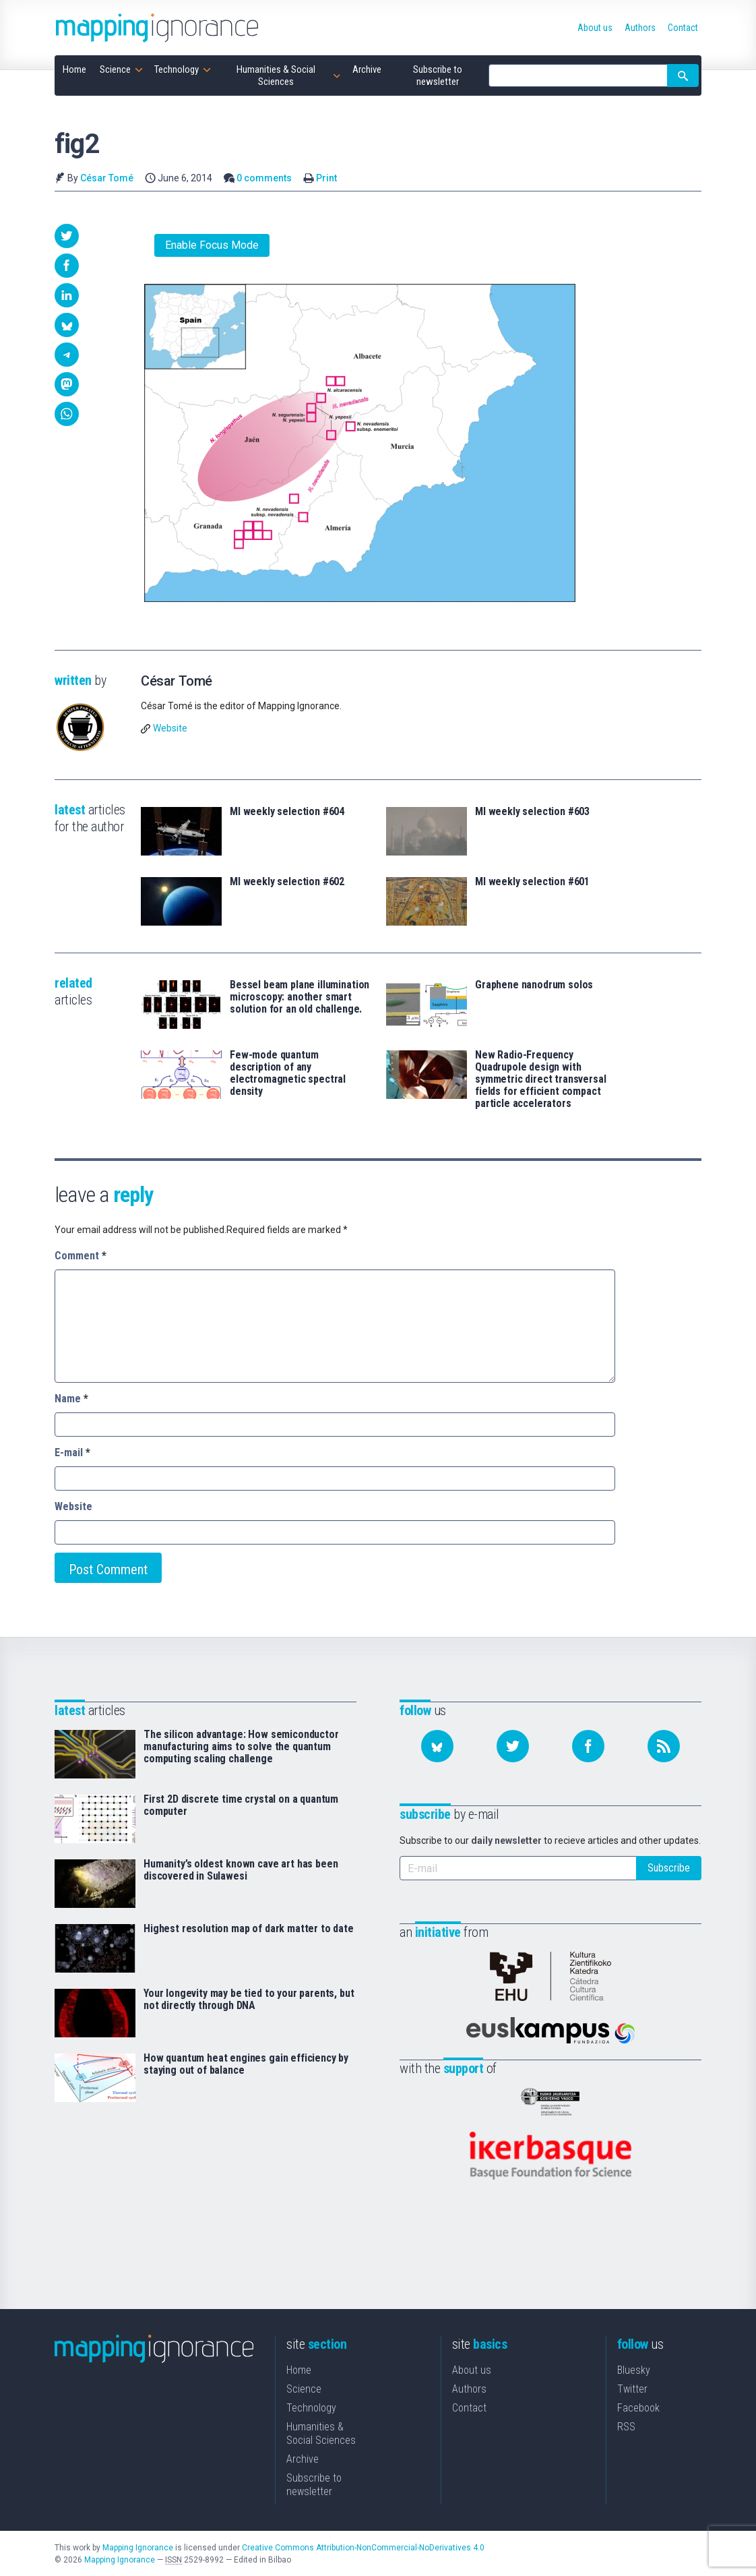 The width and height of the screenshot is (756, 2576). I want to click on Few-mode quantum description of any electromagnetic spectral density, so click(288, 1073).